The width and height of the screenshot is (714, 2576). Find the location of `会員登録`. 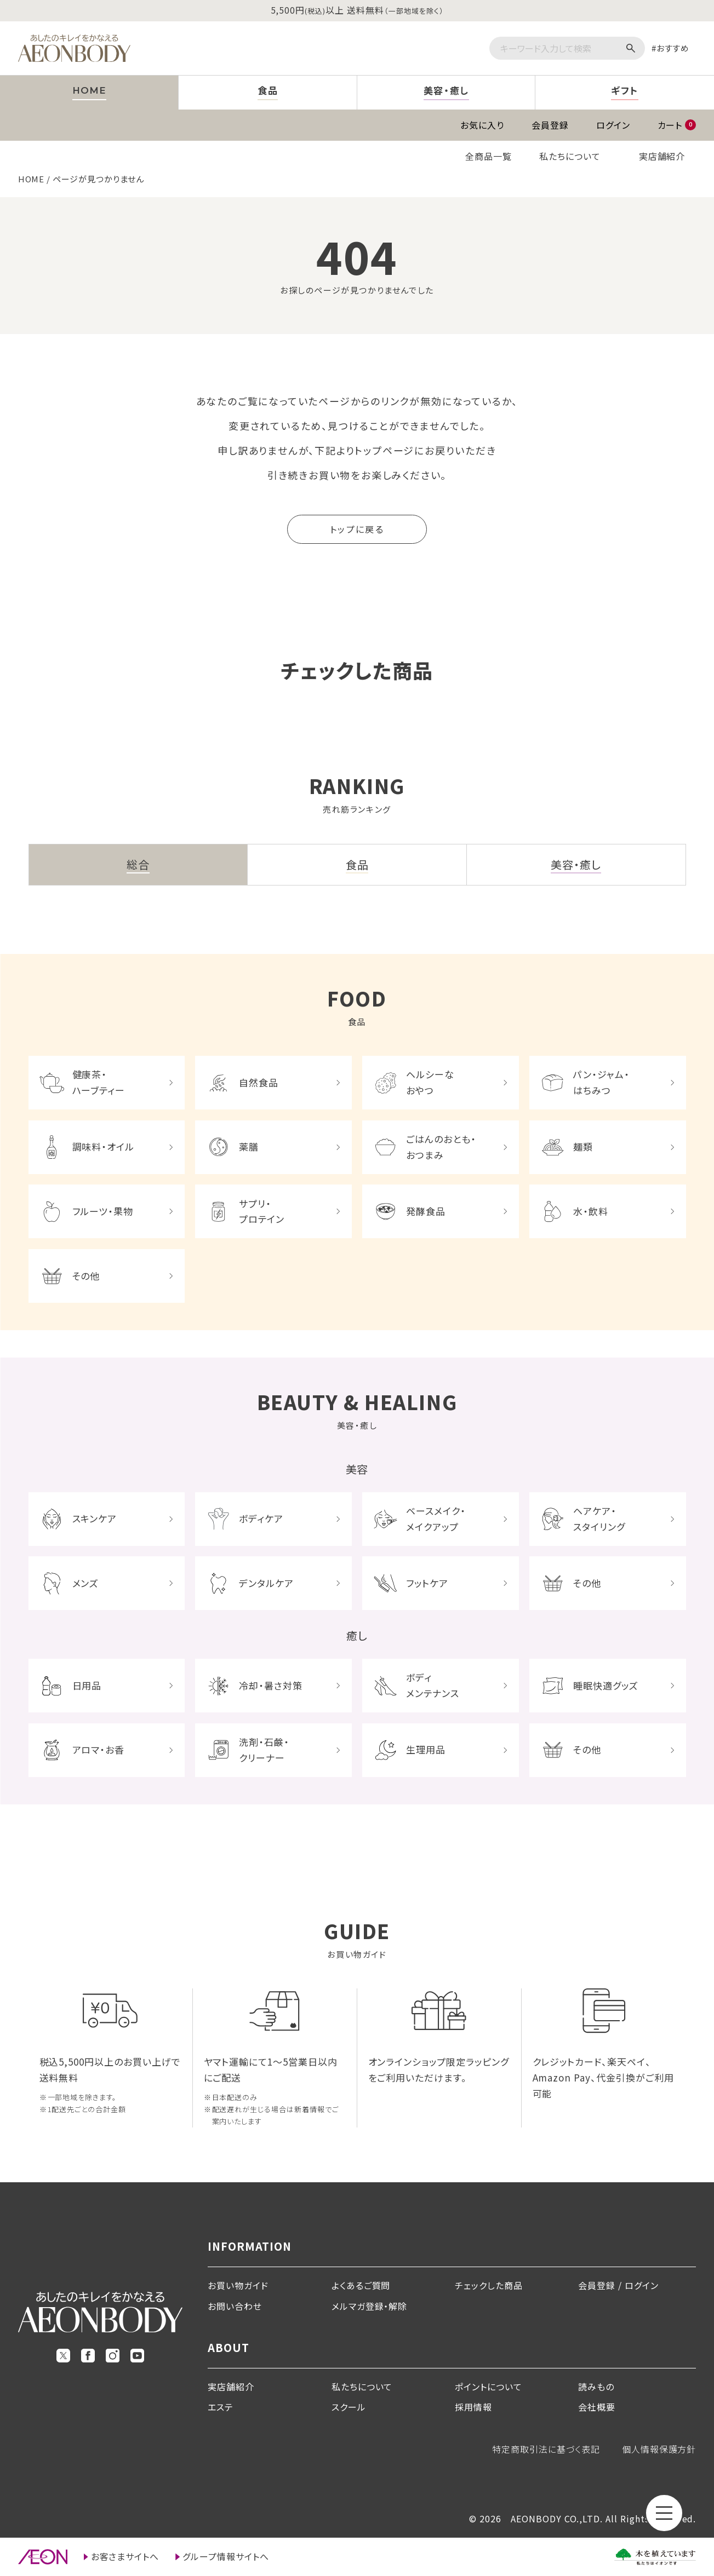

会員登録 is located at coordinates (550, 124).